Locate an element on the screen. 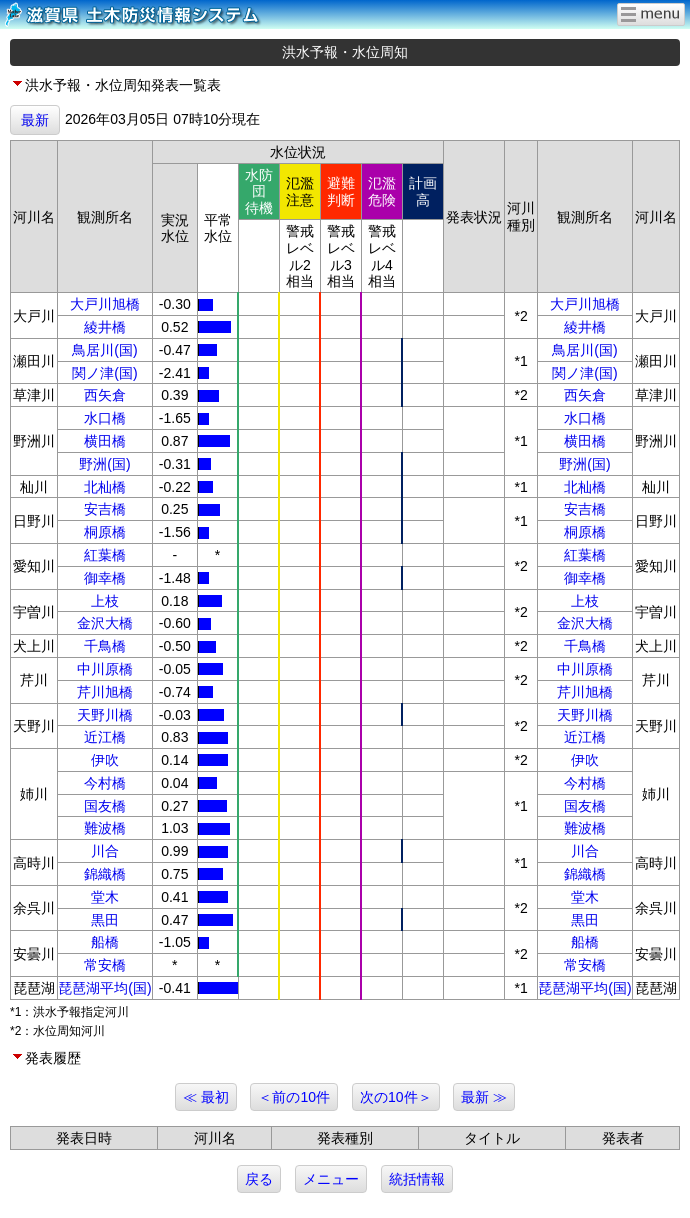  金沢大橋 is located at coordinates (105, 623).